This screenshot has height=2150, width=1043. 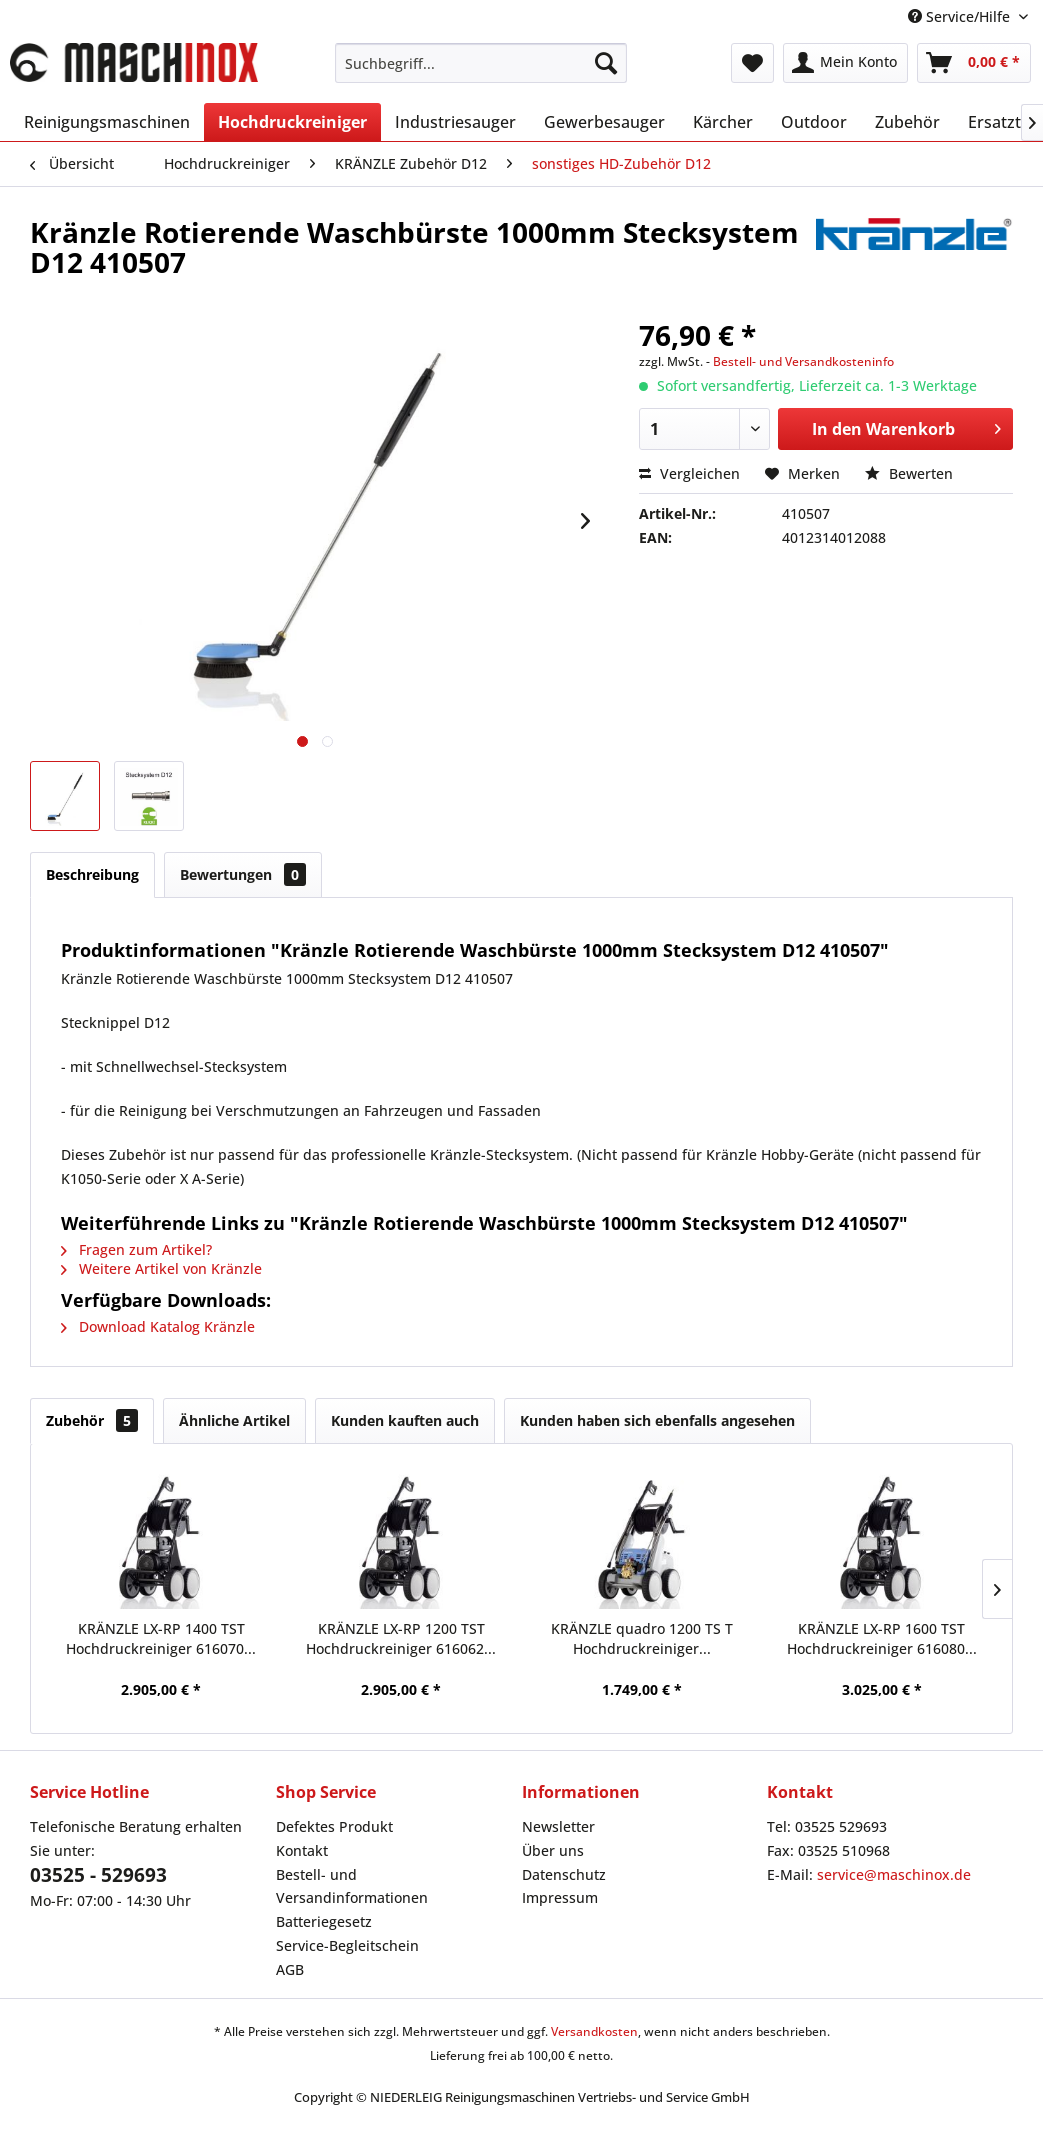 What do you see at coordinates (594, 2031) in the screenshot?
I see `Versandkosten` at bounding box center [594, 2031].